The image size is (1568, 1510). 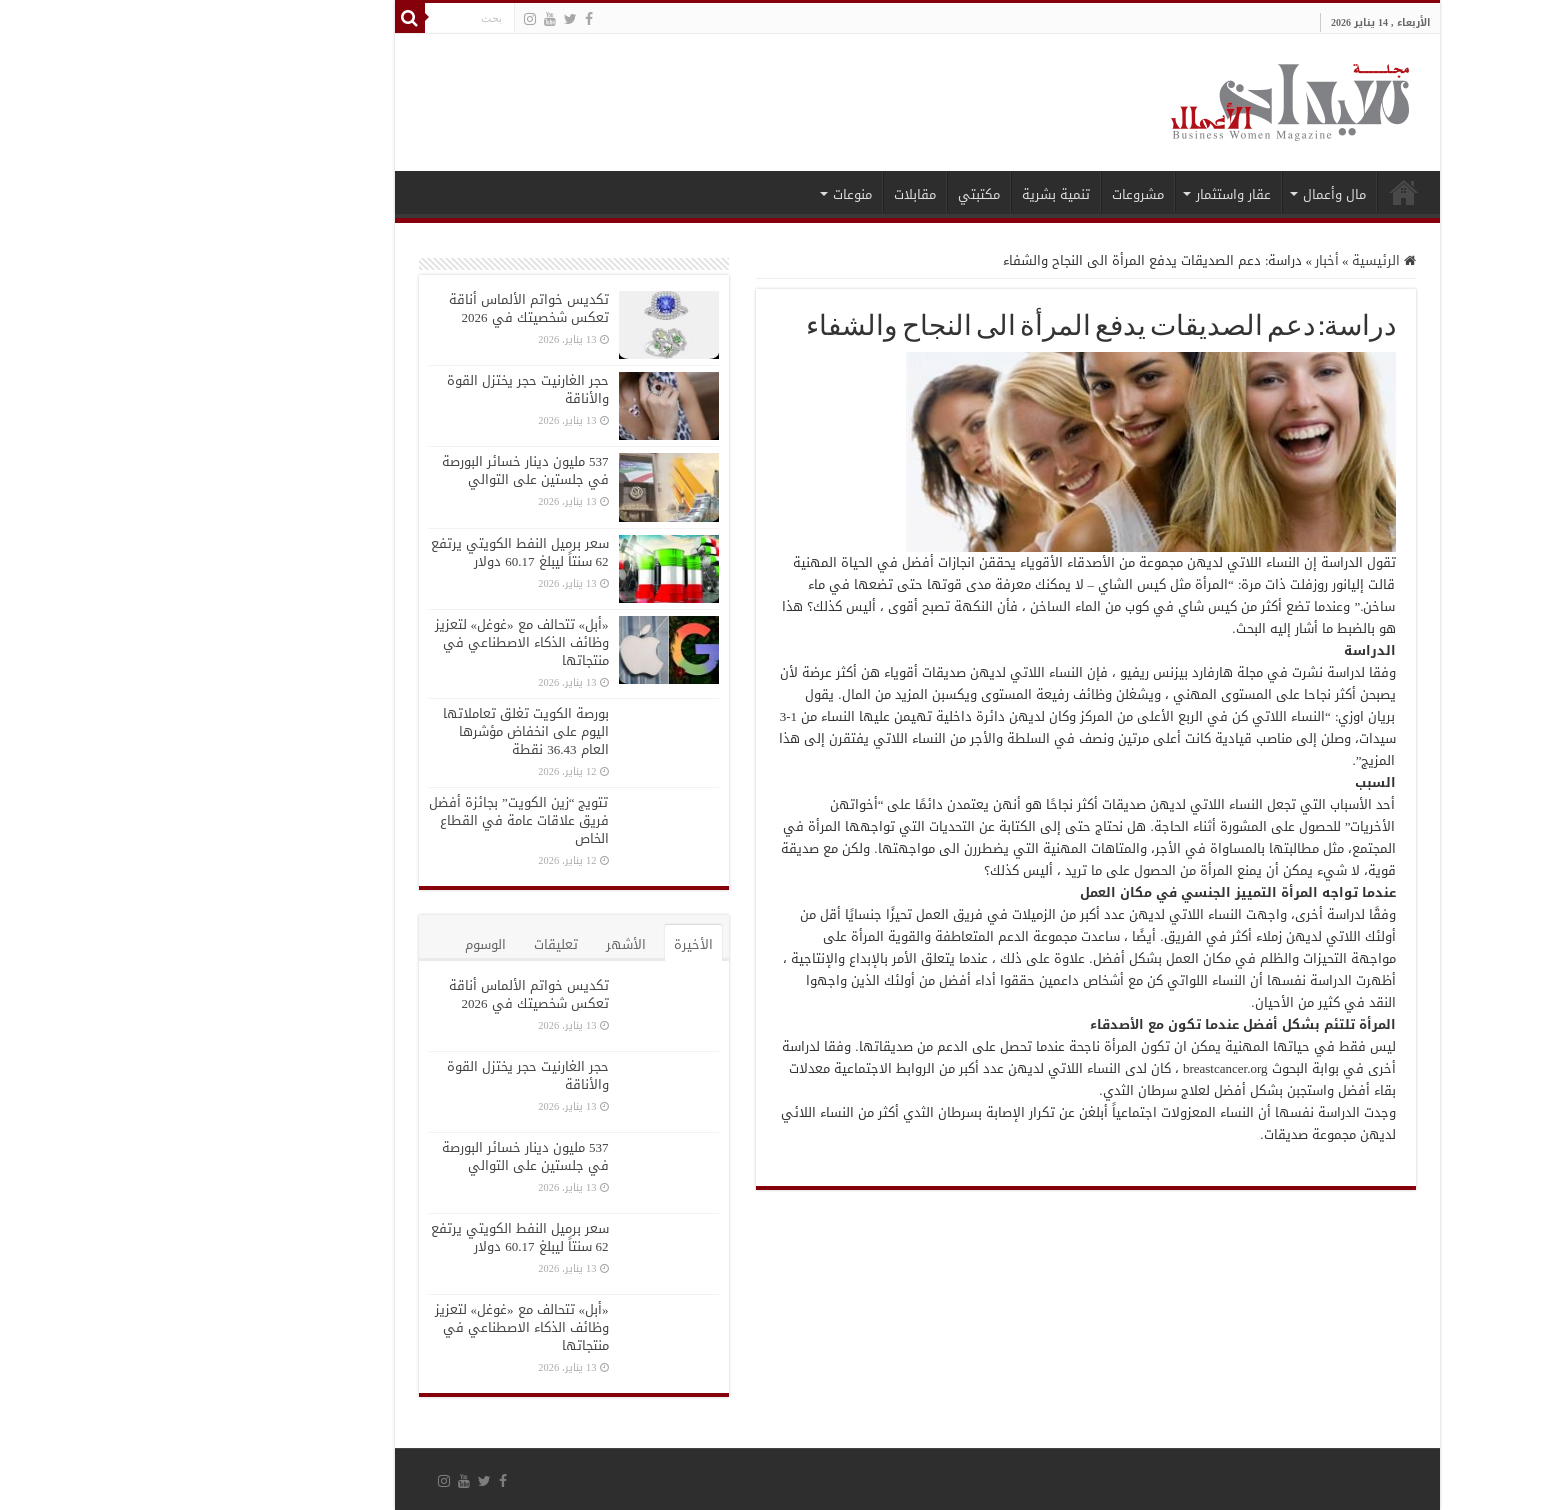 What do you see at coordinates (389, 642) in the screenshot?
I see `«أبل» تتحالف مع «غوغل» لتعزيز وظائف الذكاء الاصطناعي في منتجاتها` at bounding box center [389, 642].